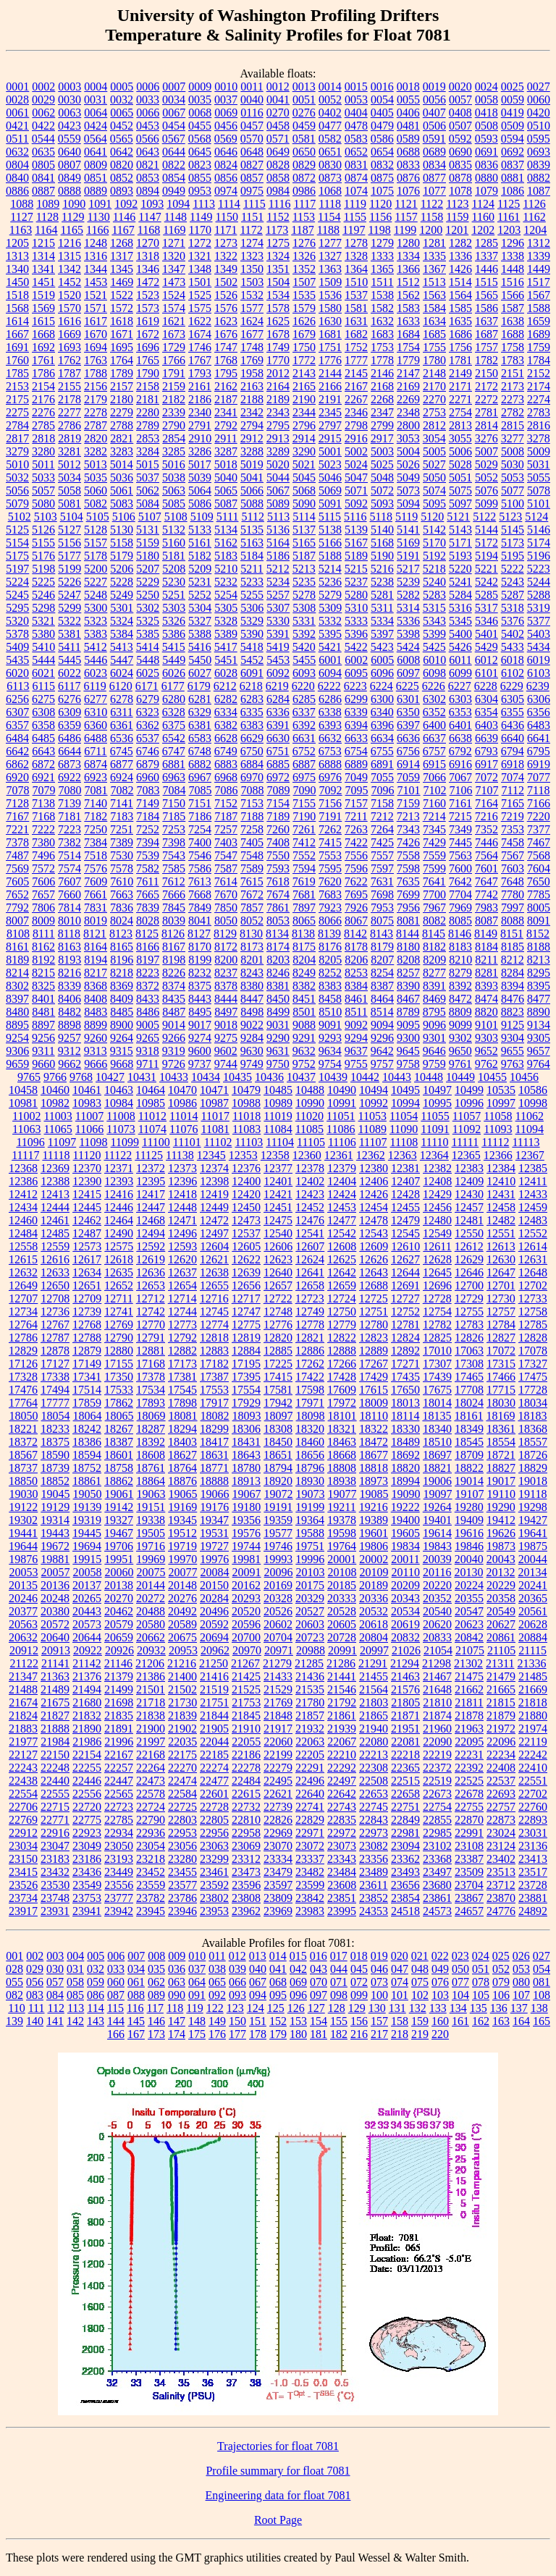  What do you see at coordinates (538, 282) in the screenshot?
I see `1517` at bounding box center [538, 282].